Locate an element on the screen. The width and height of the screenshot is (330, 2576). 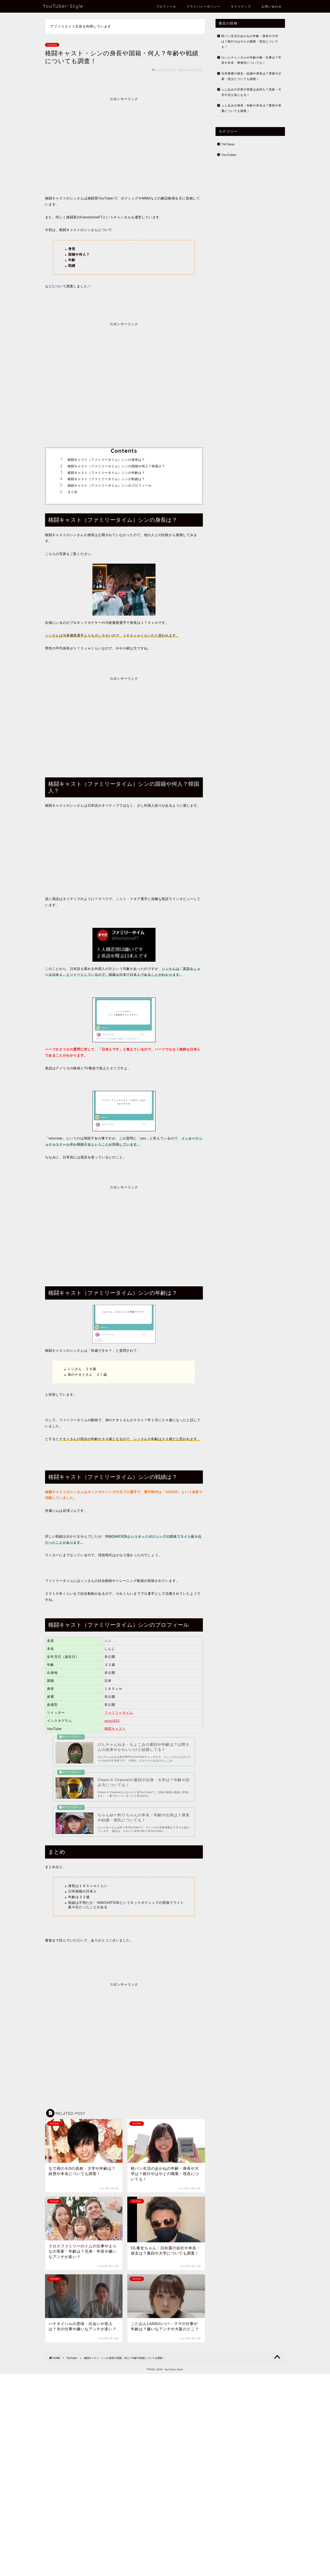
プロフィール is located at coordinates (166, 6).